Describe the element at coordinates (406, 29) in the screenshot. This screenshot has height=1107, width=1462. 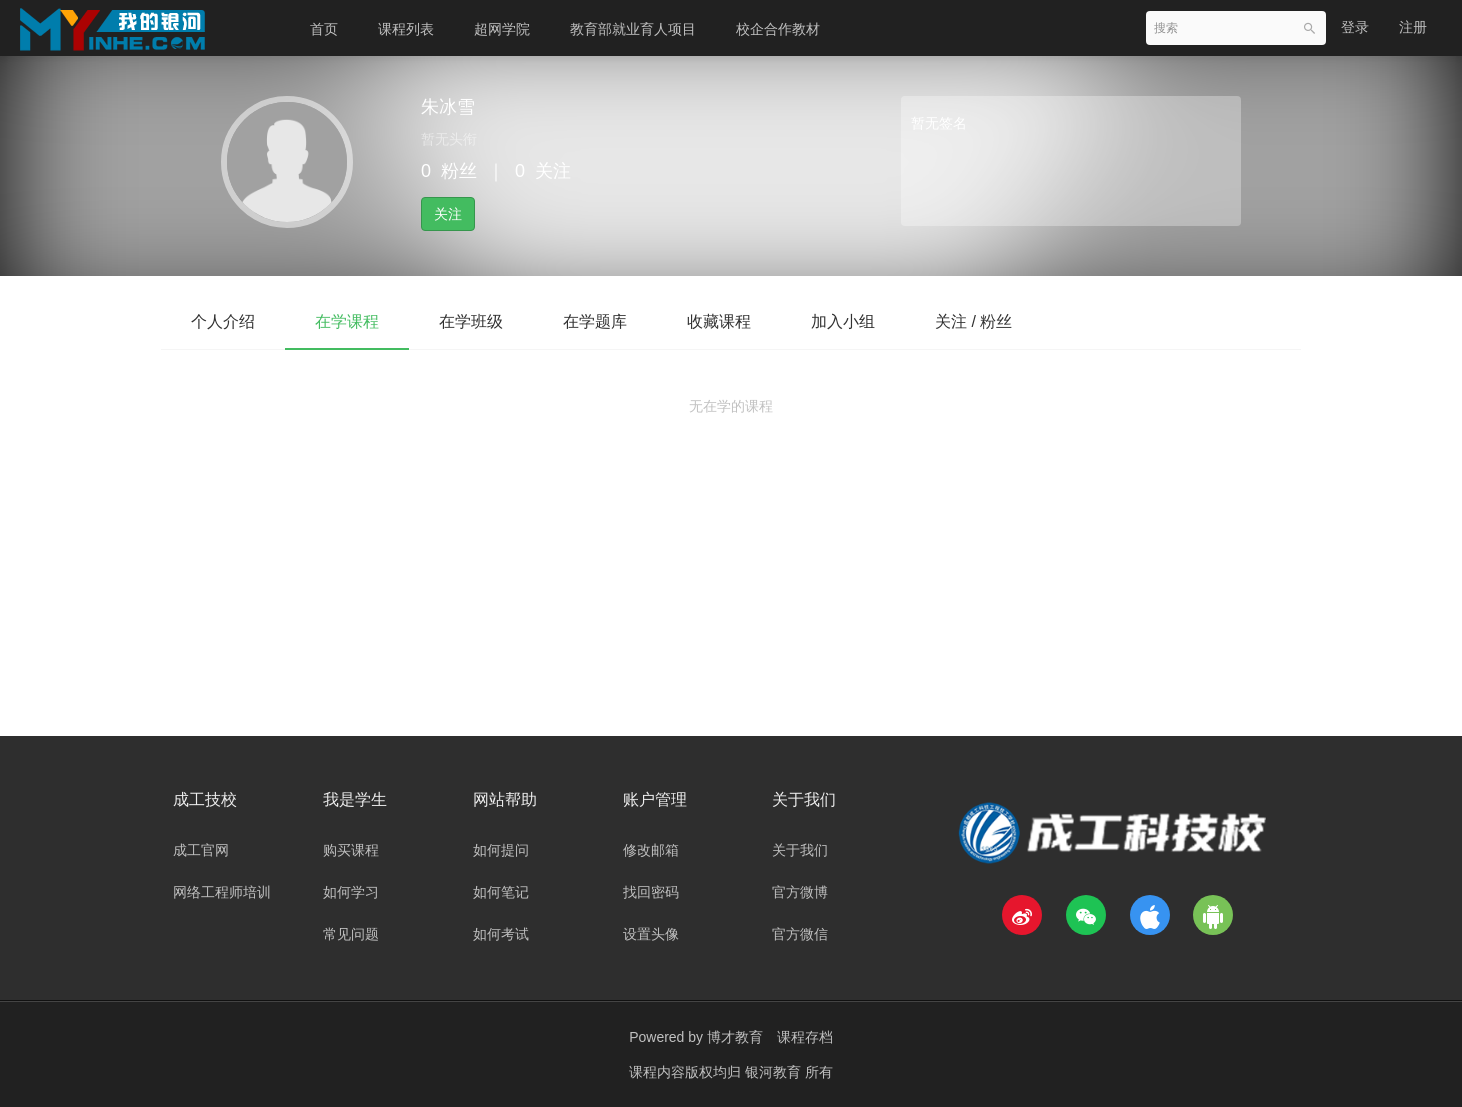
I see `课程列表` at that location.